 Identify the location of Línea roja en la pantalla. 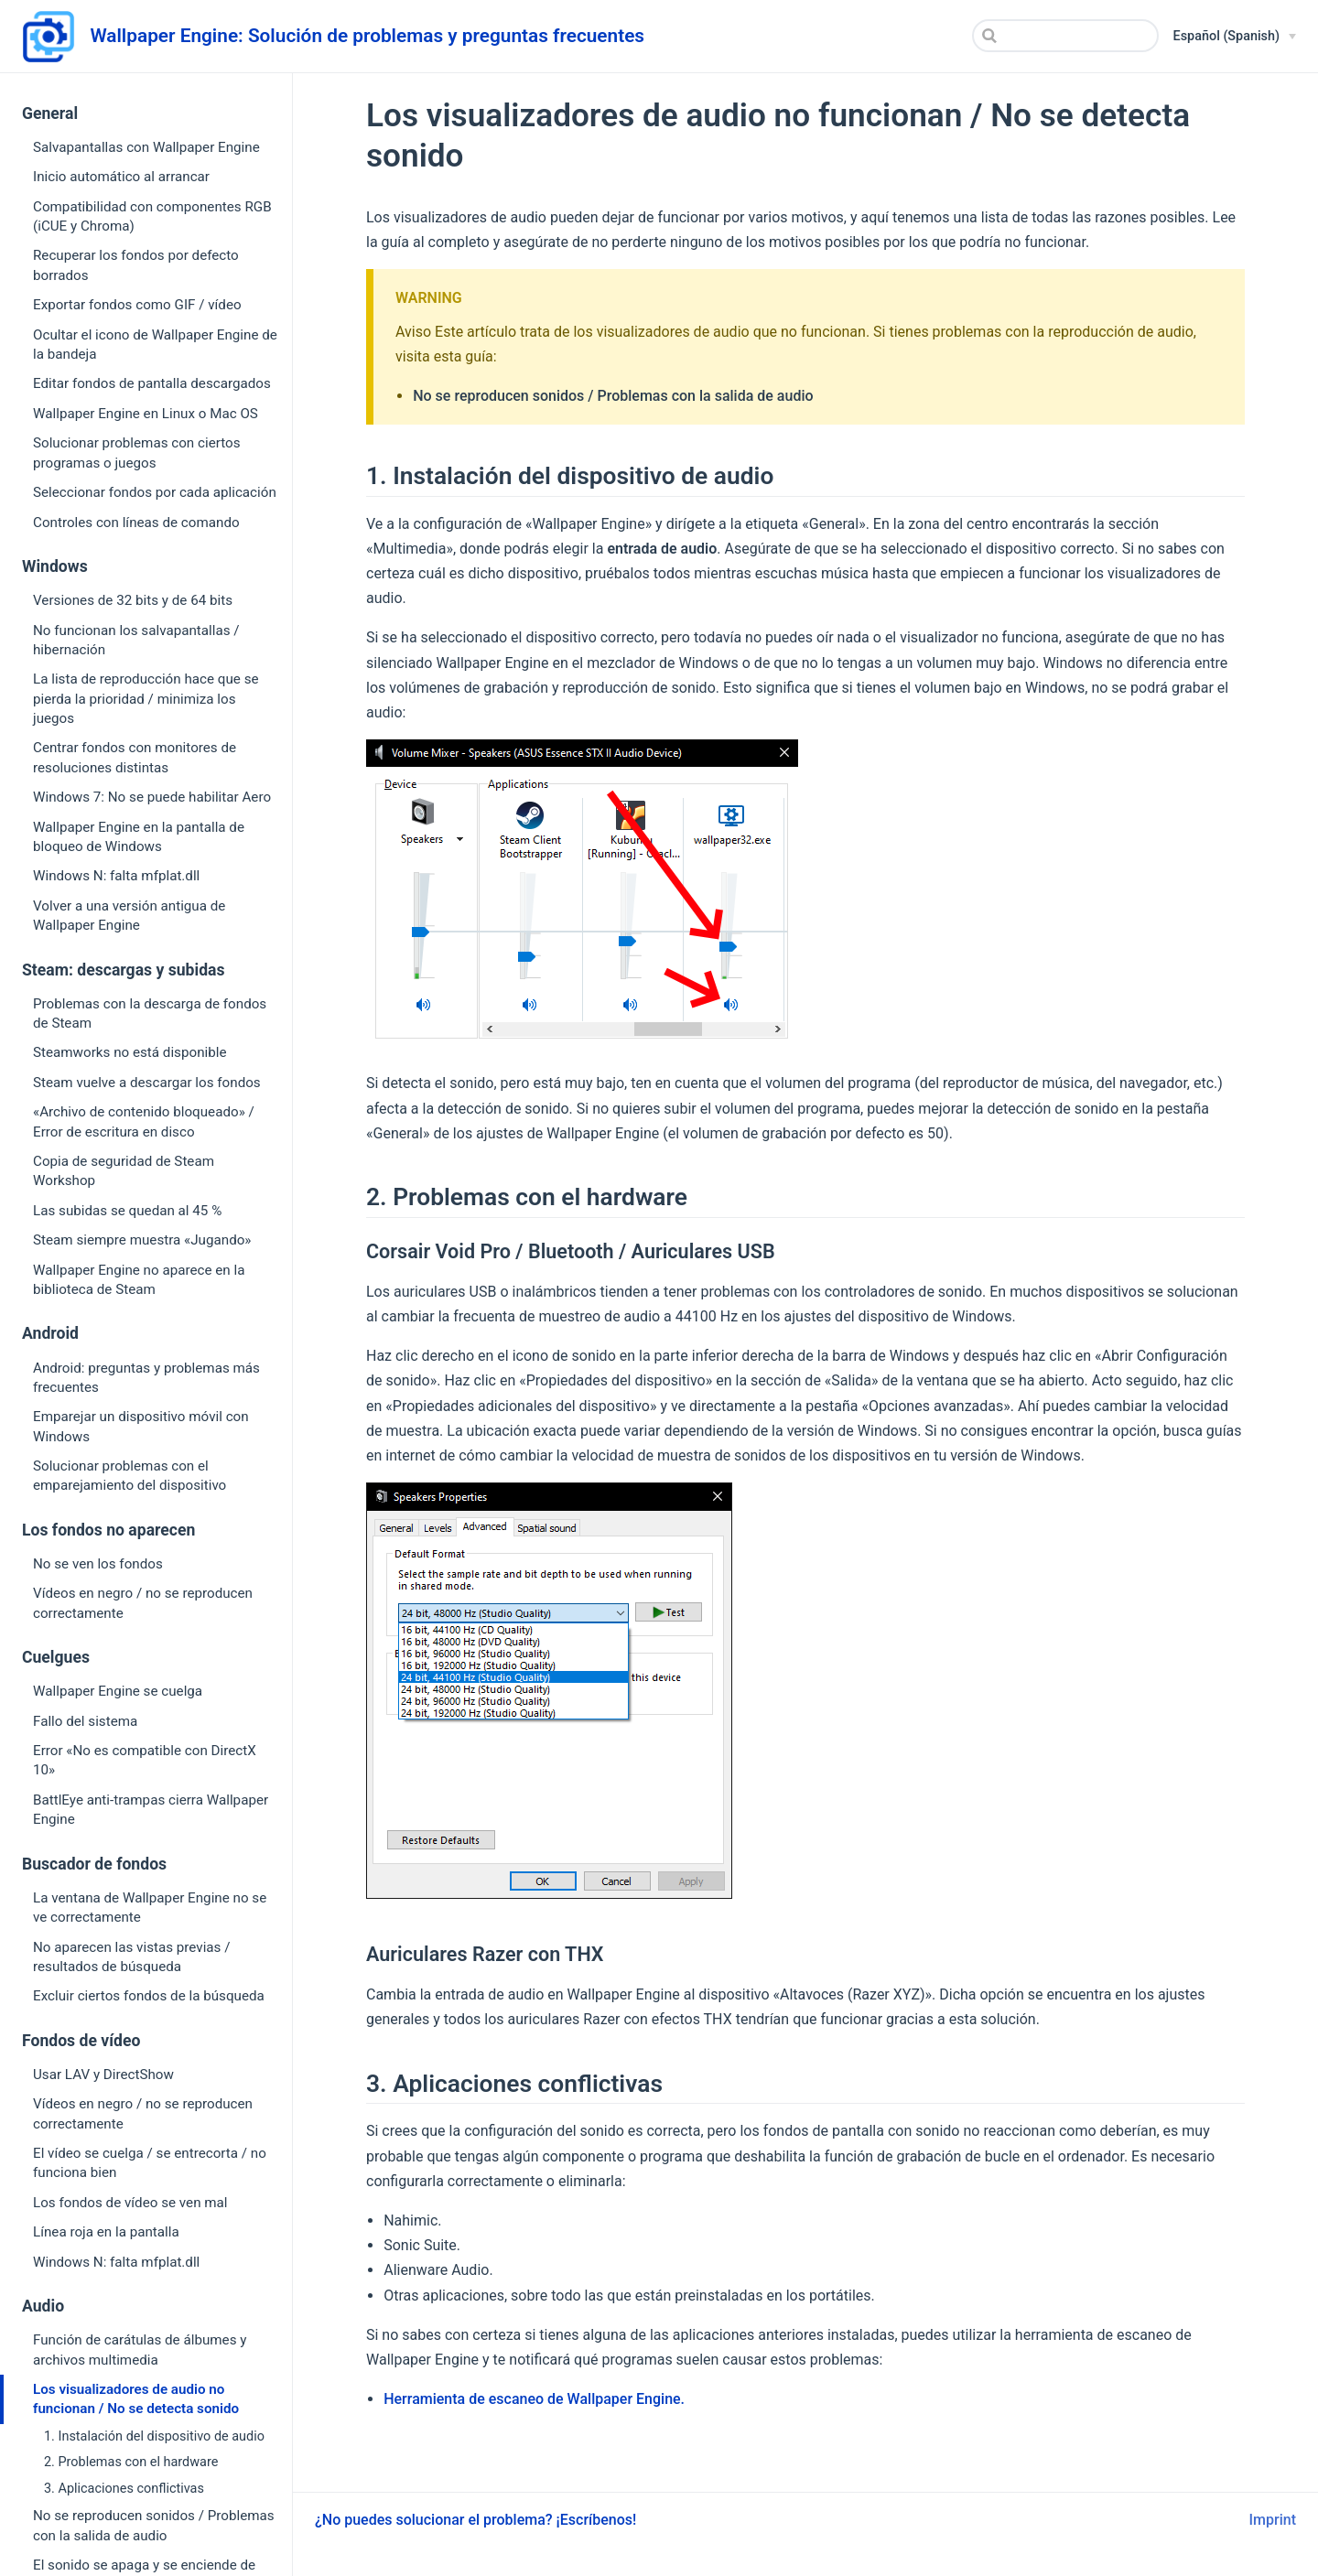
(106, 2232).